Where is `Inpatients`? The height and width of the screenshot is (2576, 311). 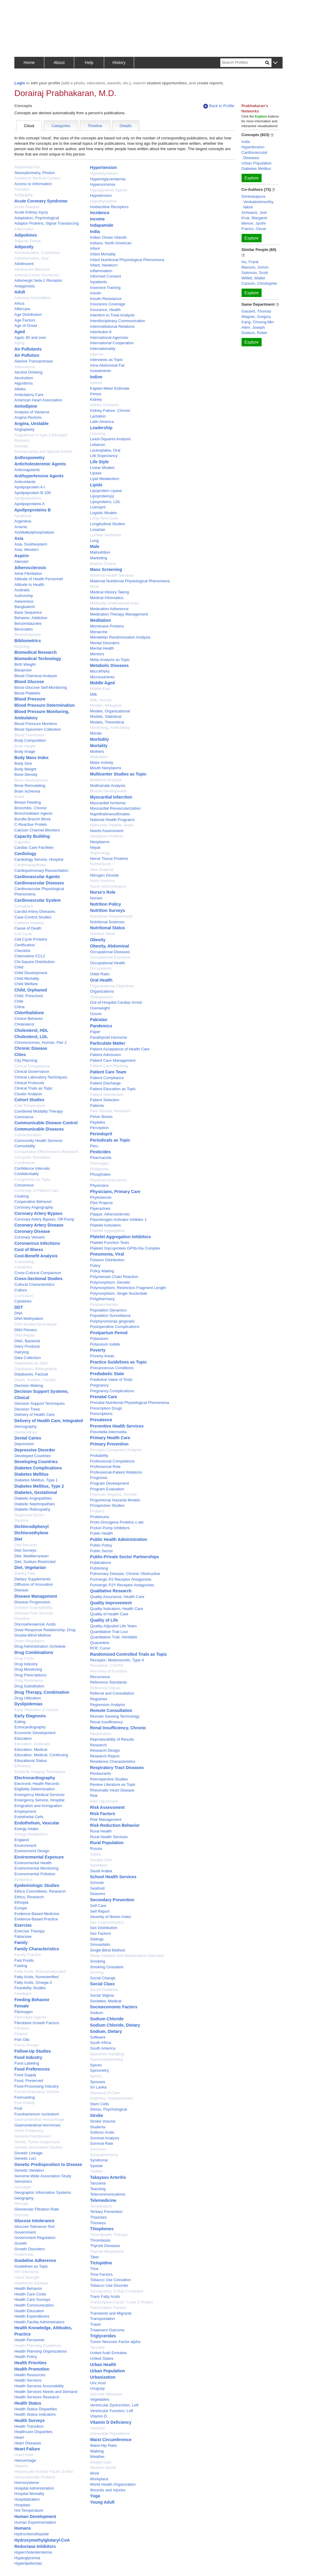
Inpatients is located at coordinates (98, 282).